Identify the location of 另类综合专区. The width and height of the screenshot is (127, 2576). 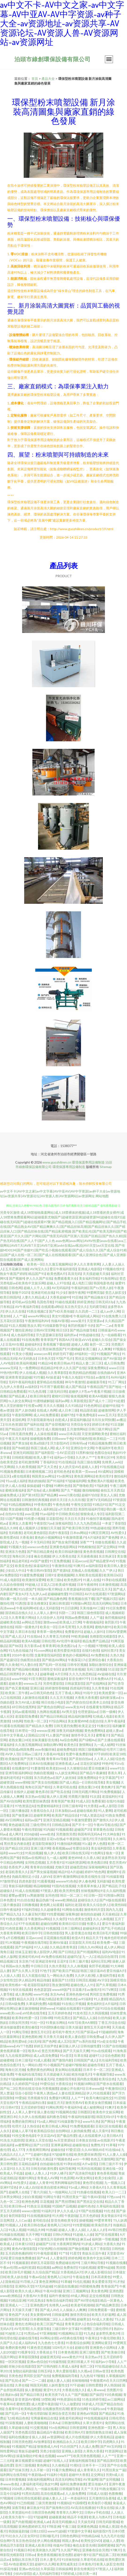
(80, 1424).